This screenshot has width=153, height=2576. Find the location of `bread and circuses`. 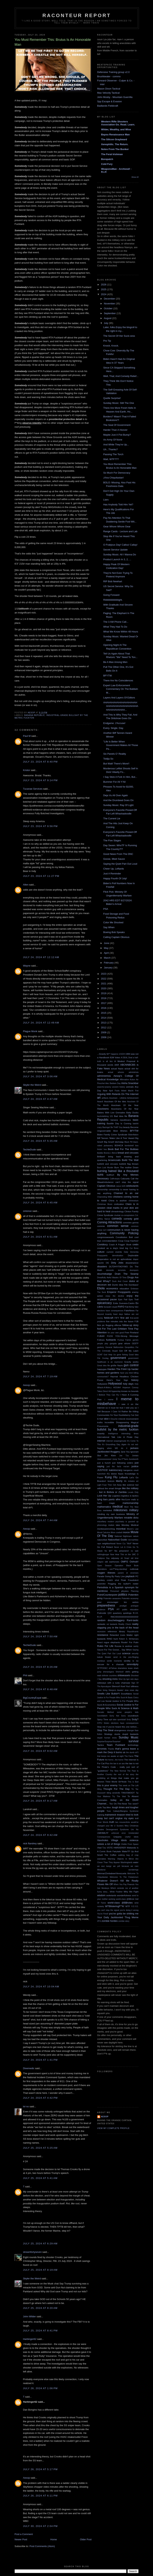

bread and circuses is located at coordinates (128, 1152).